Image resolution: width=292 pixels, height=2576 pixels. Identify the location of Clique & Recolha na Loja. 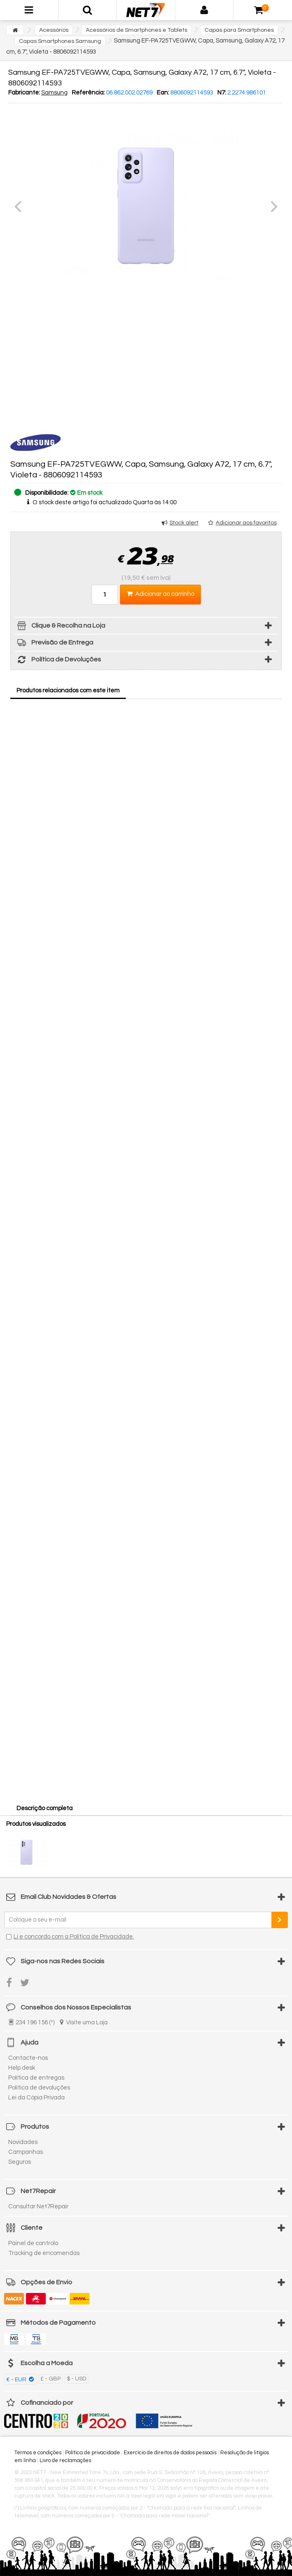
(60, 627).